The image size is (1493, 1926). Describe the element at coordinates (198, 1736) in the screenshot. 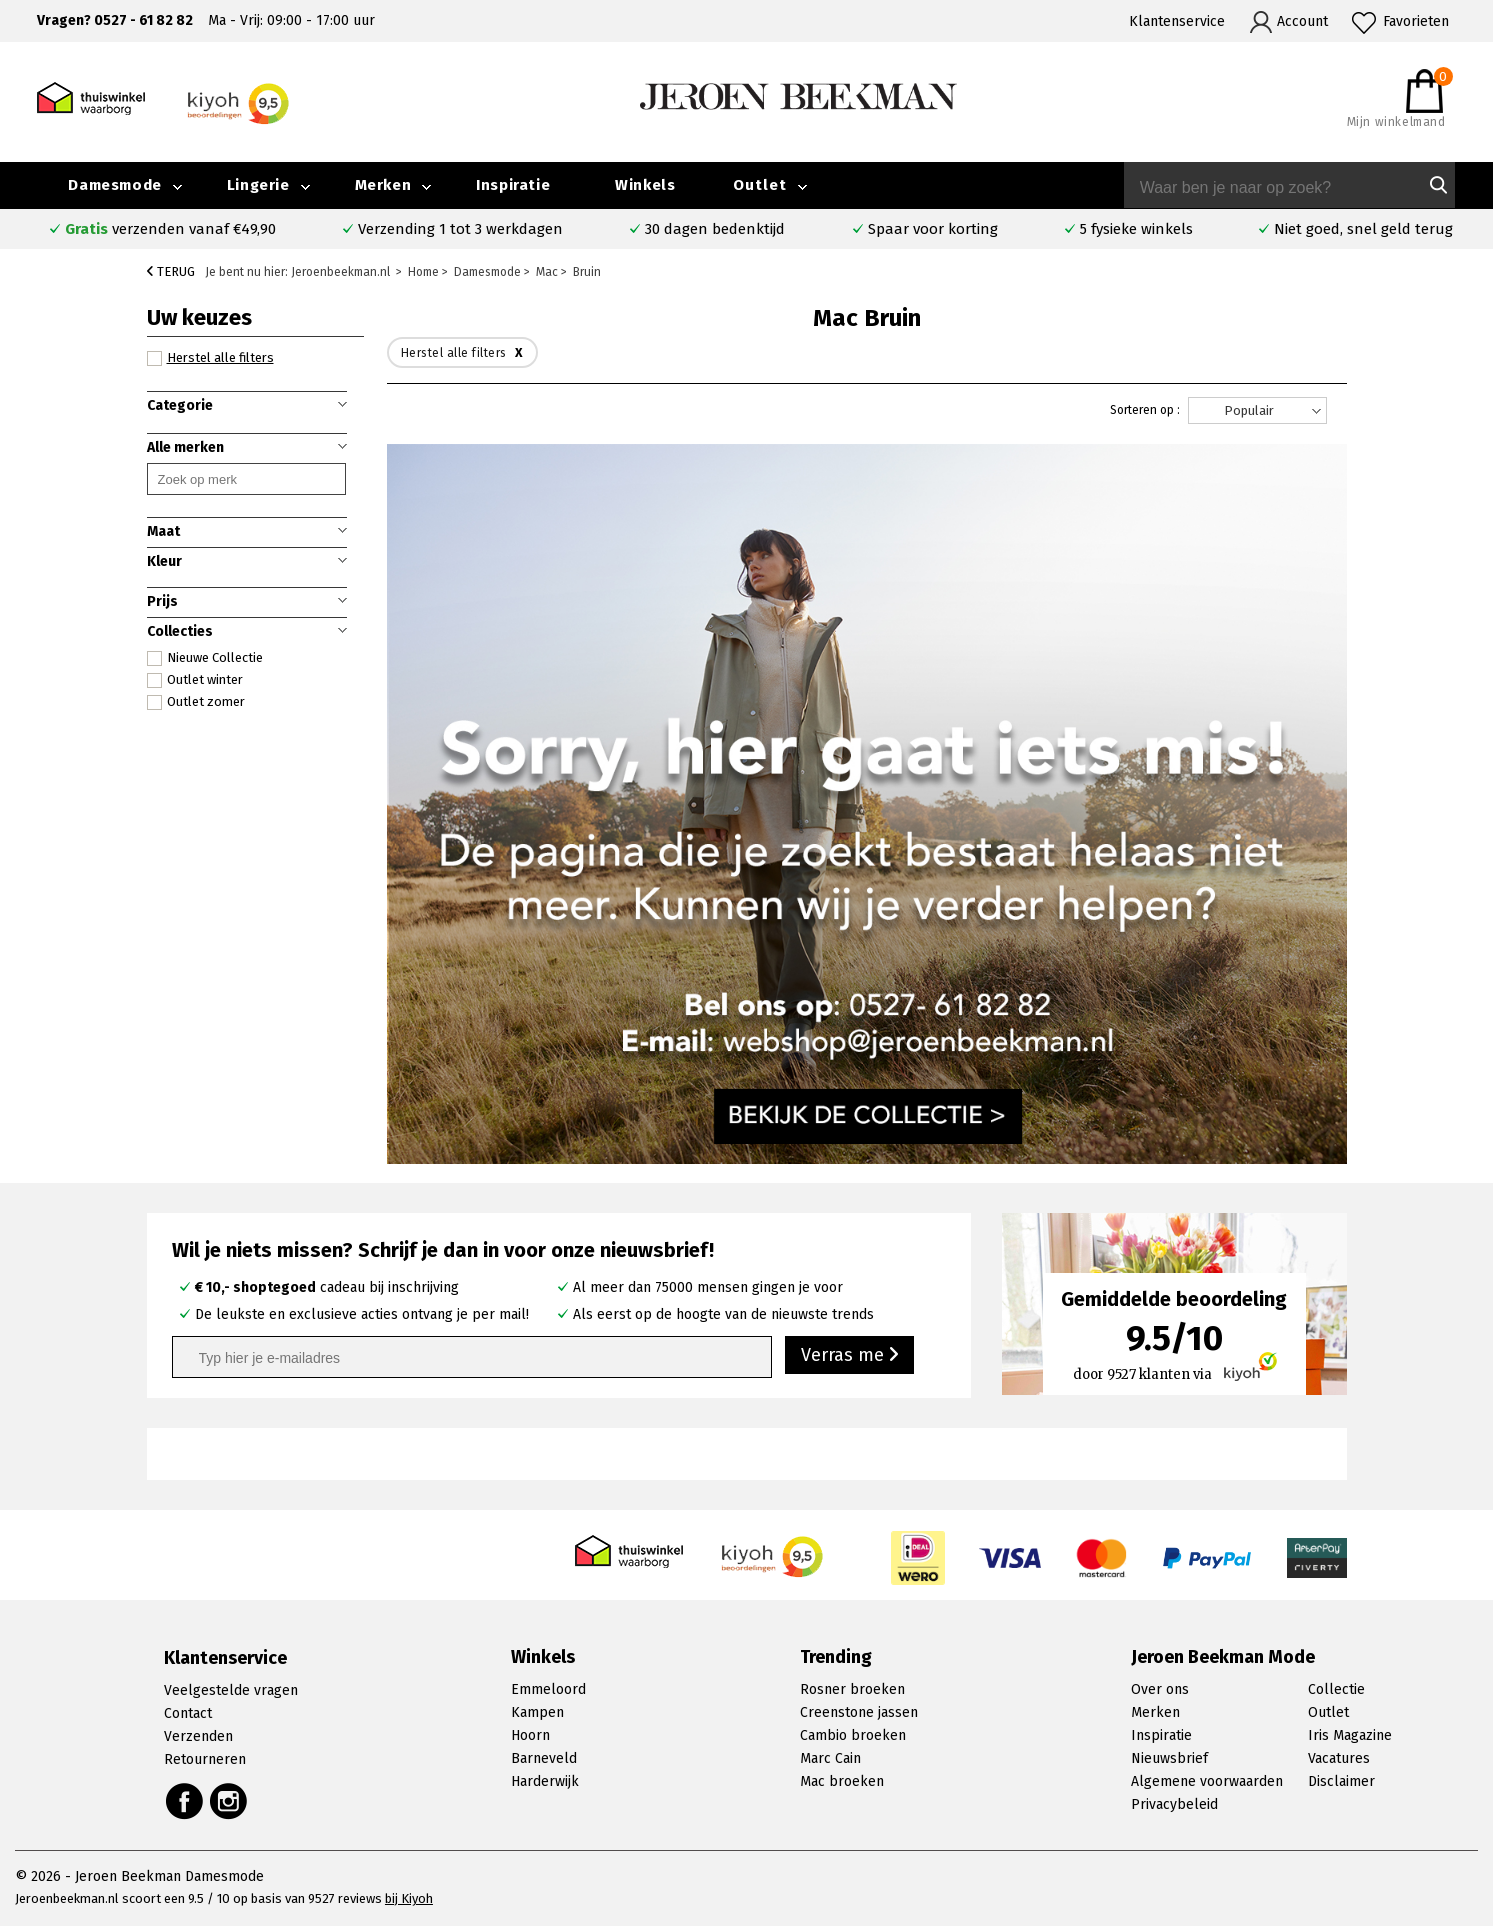

I see `Verzenden` at that location.